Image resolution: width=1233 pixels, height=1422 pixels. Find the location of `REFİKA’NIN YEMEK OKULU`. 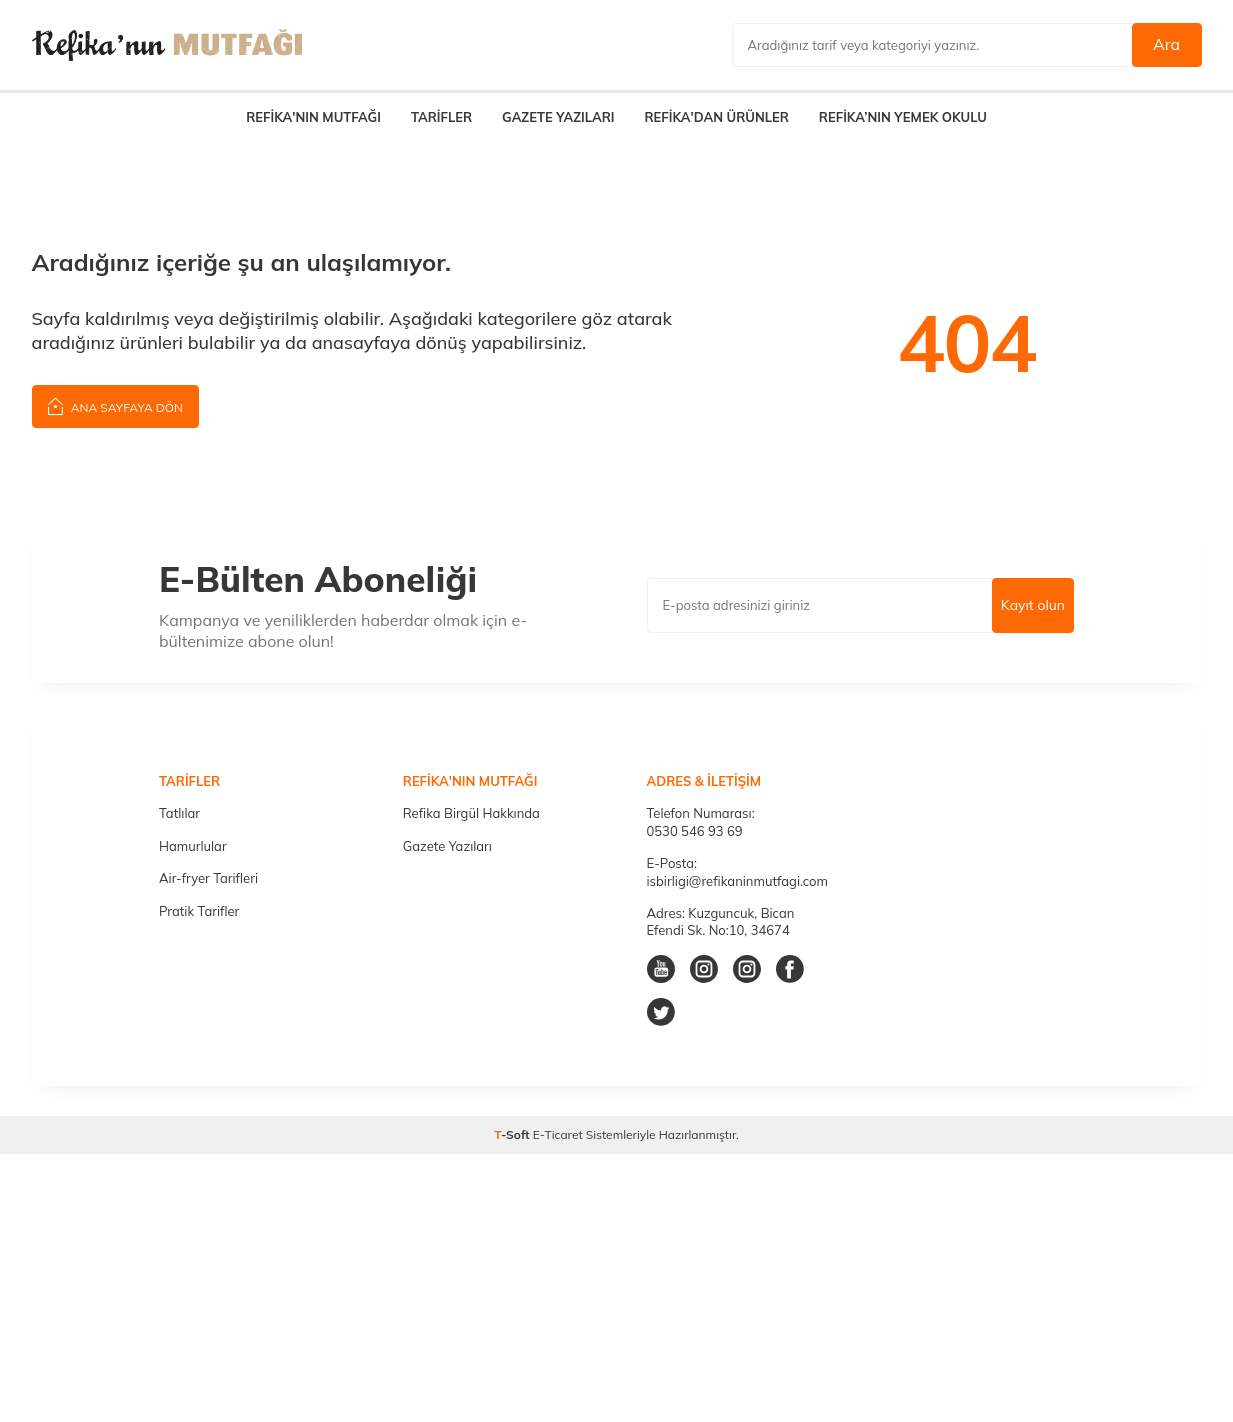

REFİKA’NIN YEMEK OKULU is located at coordinates (903, 117).